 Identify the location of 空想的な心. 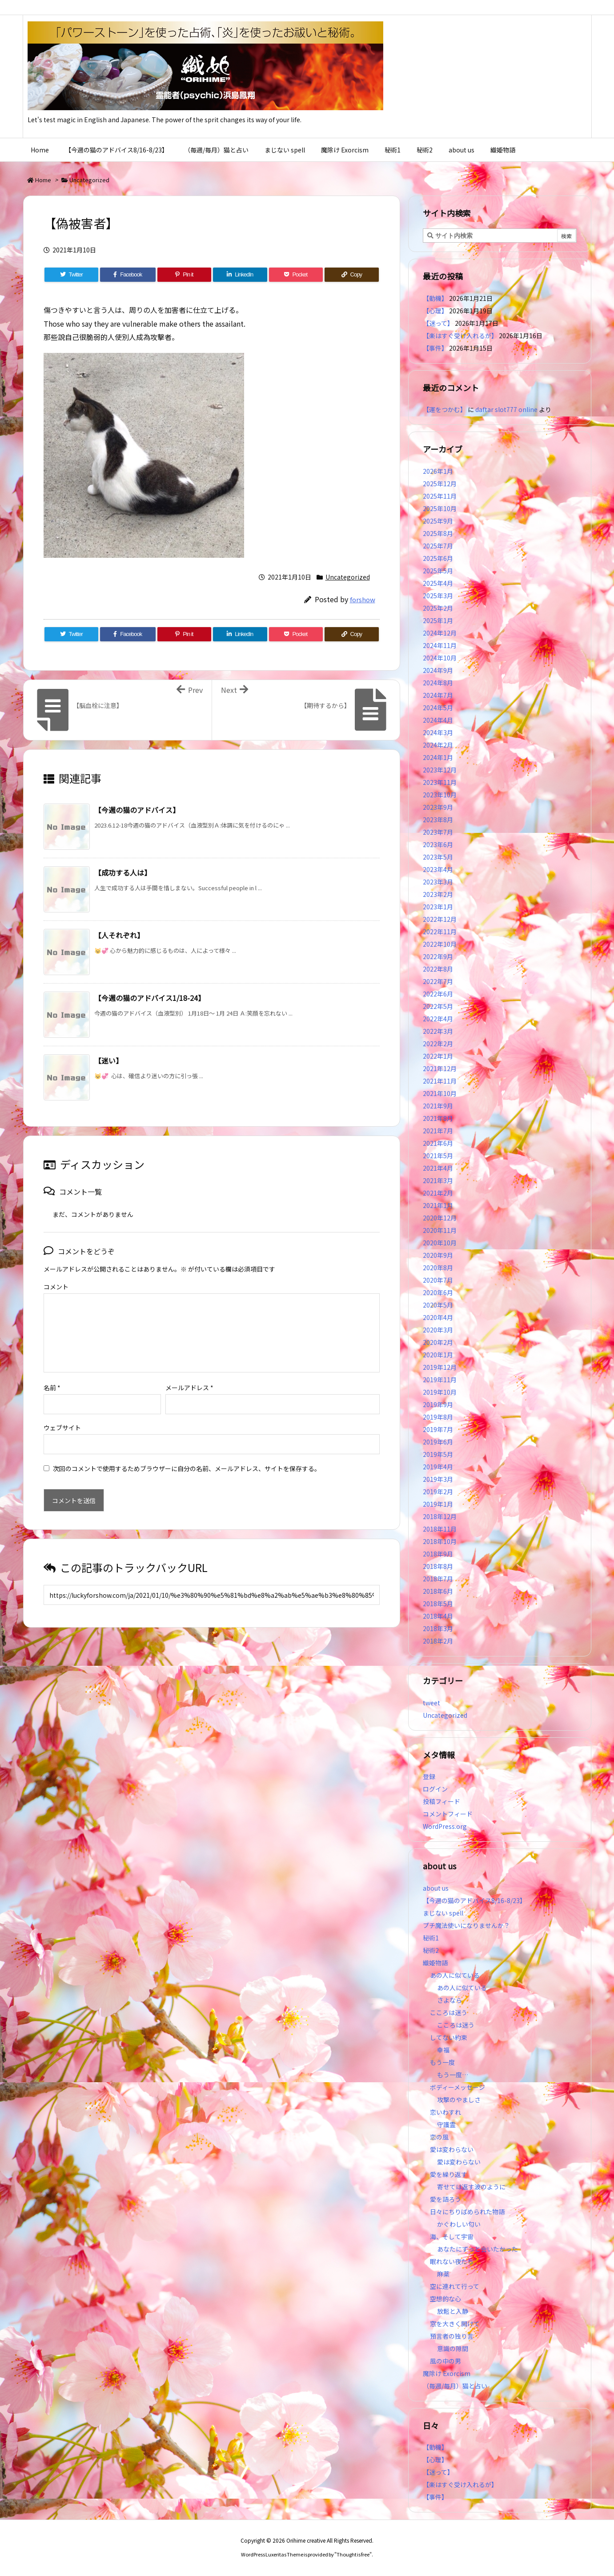
(445, 2298).